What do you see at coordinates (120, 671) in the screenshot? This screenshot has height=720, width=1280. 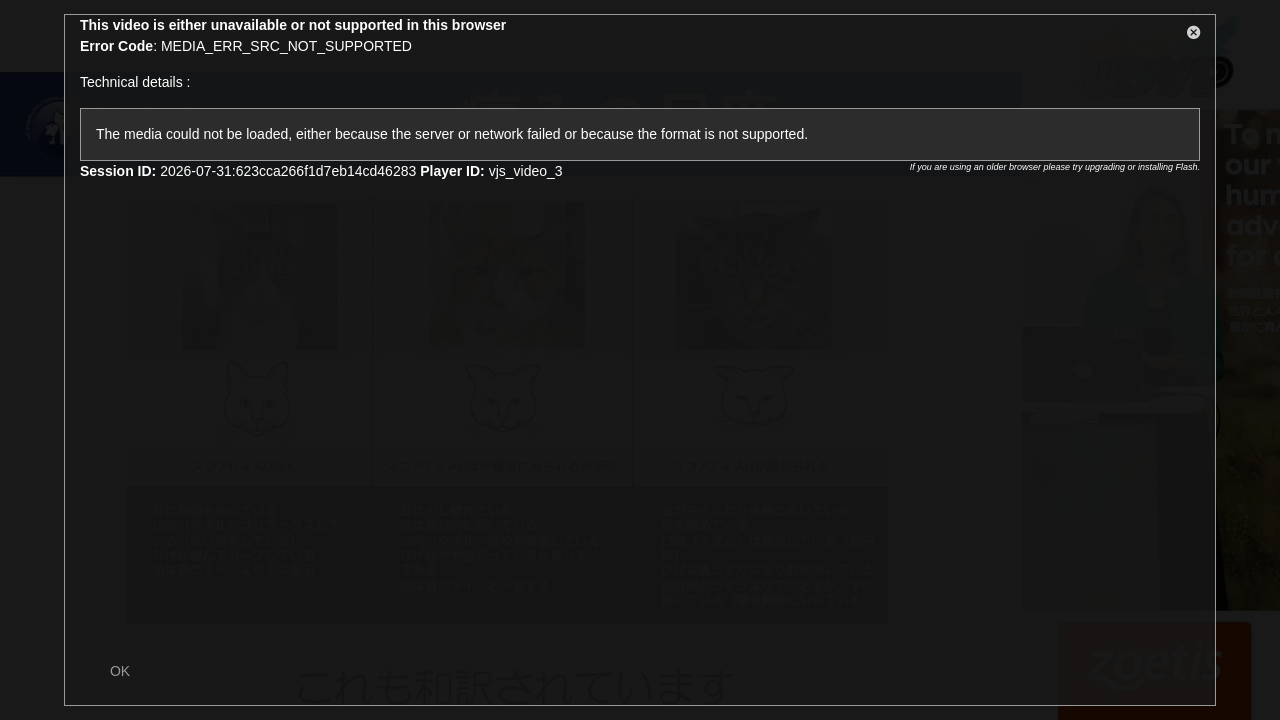 I see `OK` at bounding box center [120, 671].